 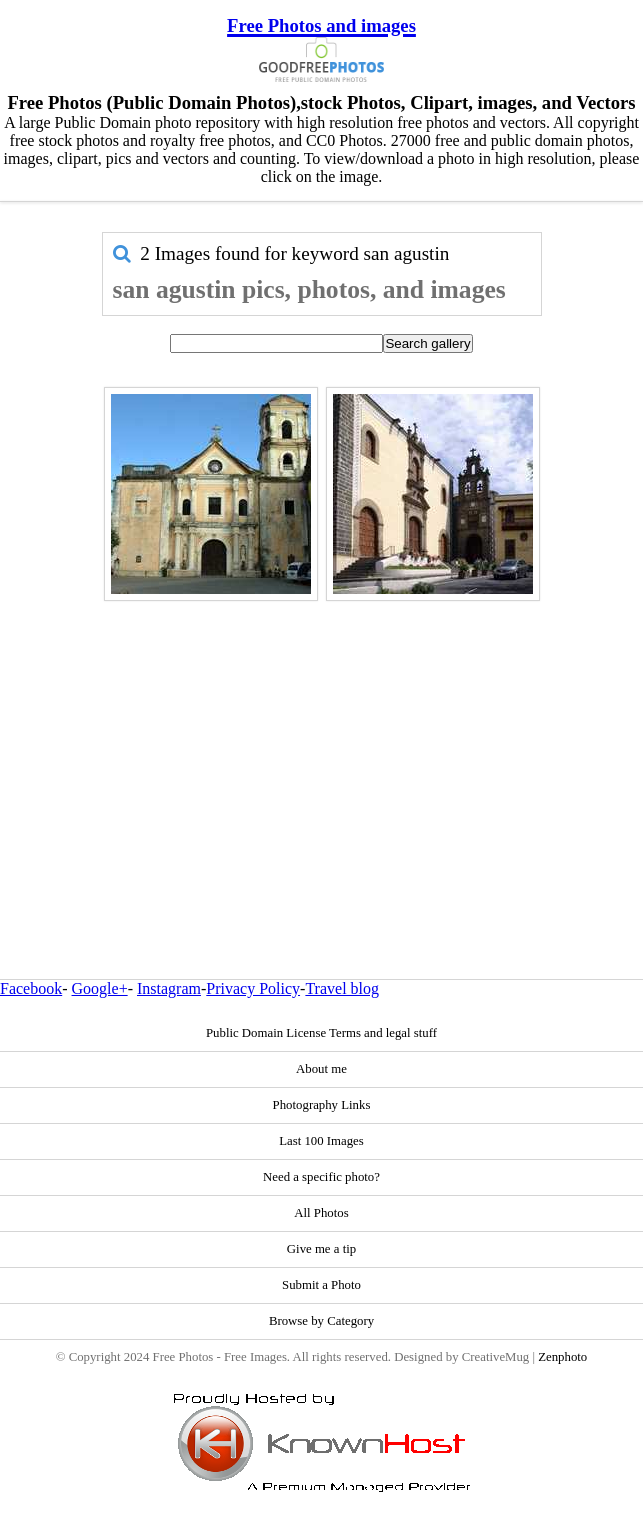 What do you see at coordinates (321, 1213) in the screenshot?
I see `All Photos` at bounding box center [321, 1213].